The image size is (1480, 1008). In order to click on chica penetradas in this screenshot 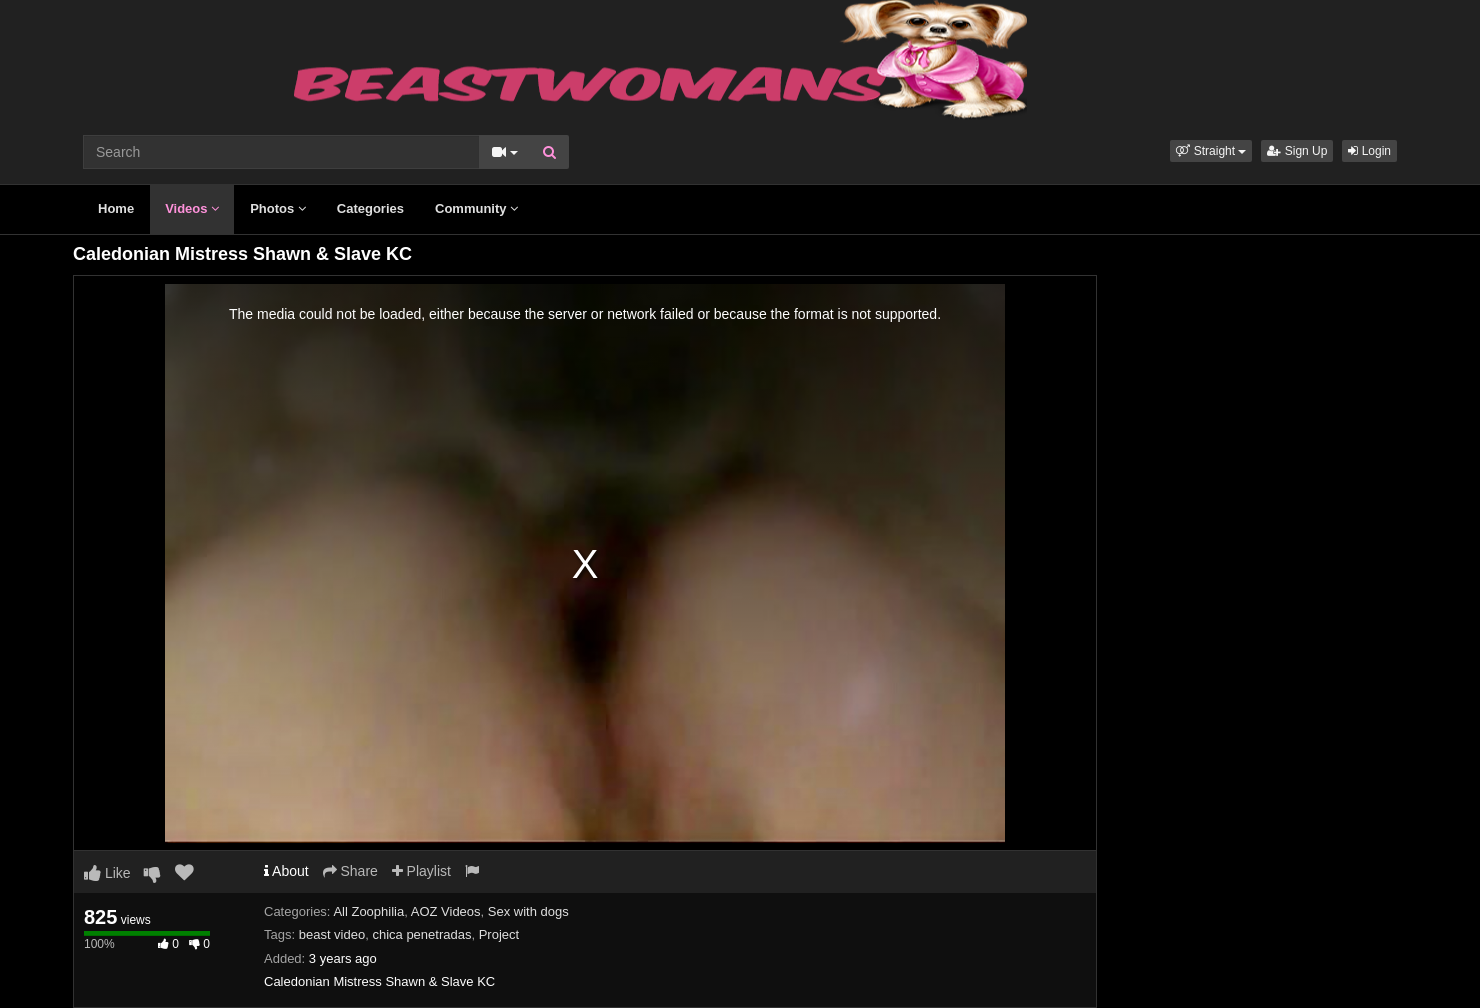, I will do `click(421, 934)`.